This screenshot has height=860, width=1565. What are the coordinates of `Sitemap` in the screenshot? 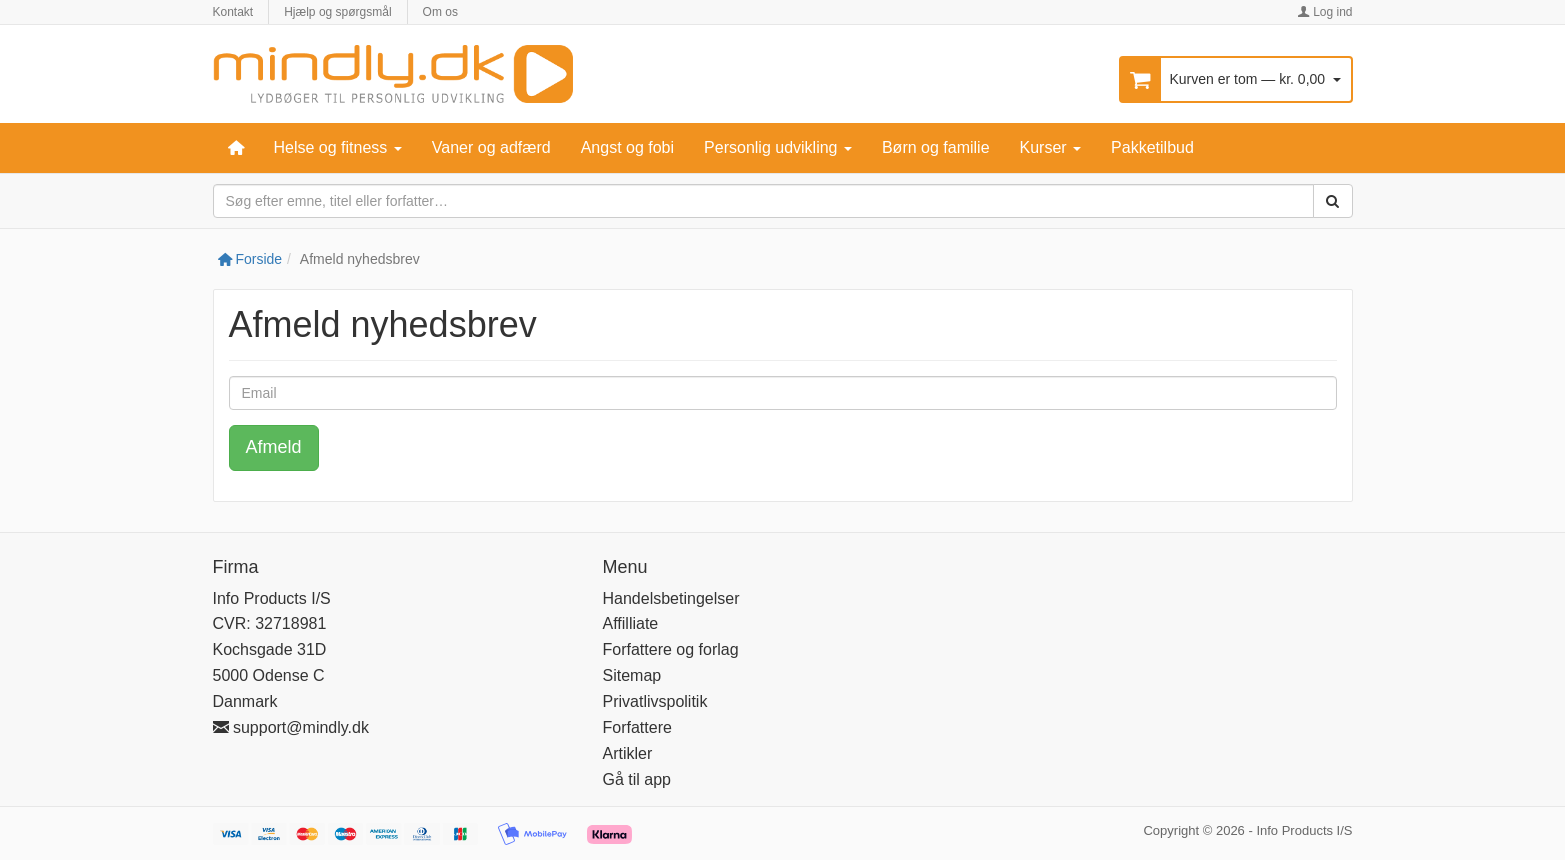 It's located at (632, 675).